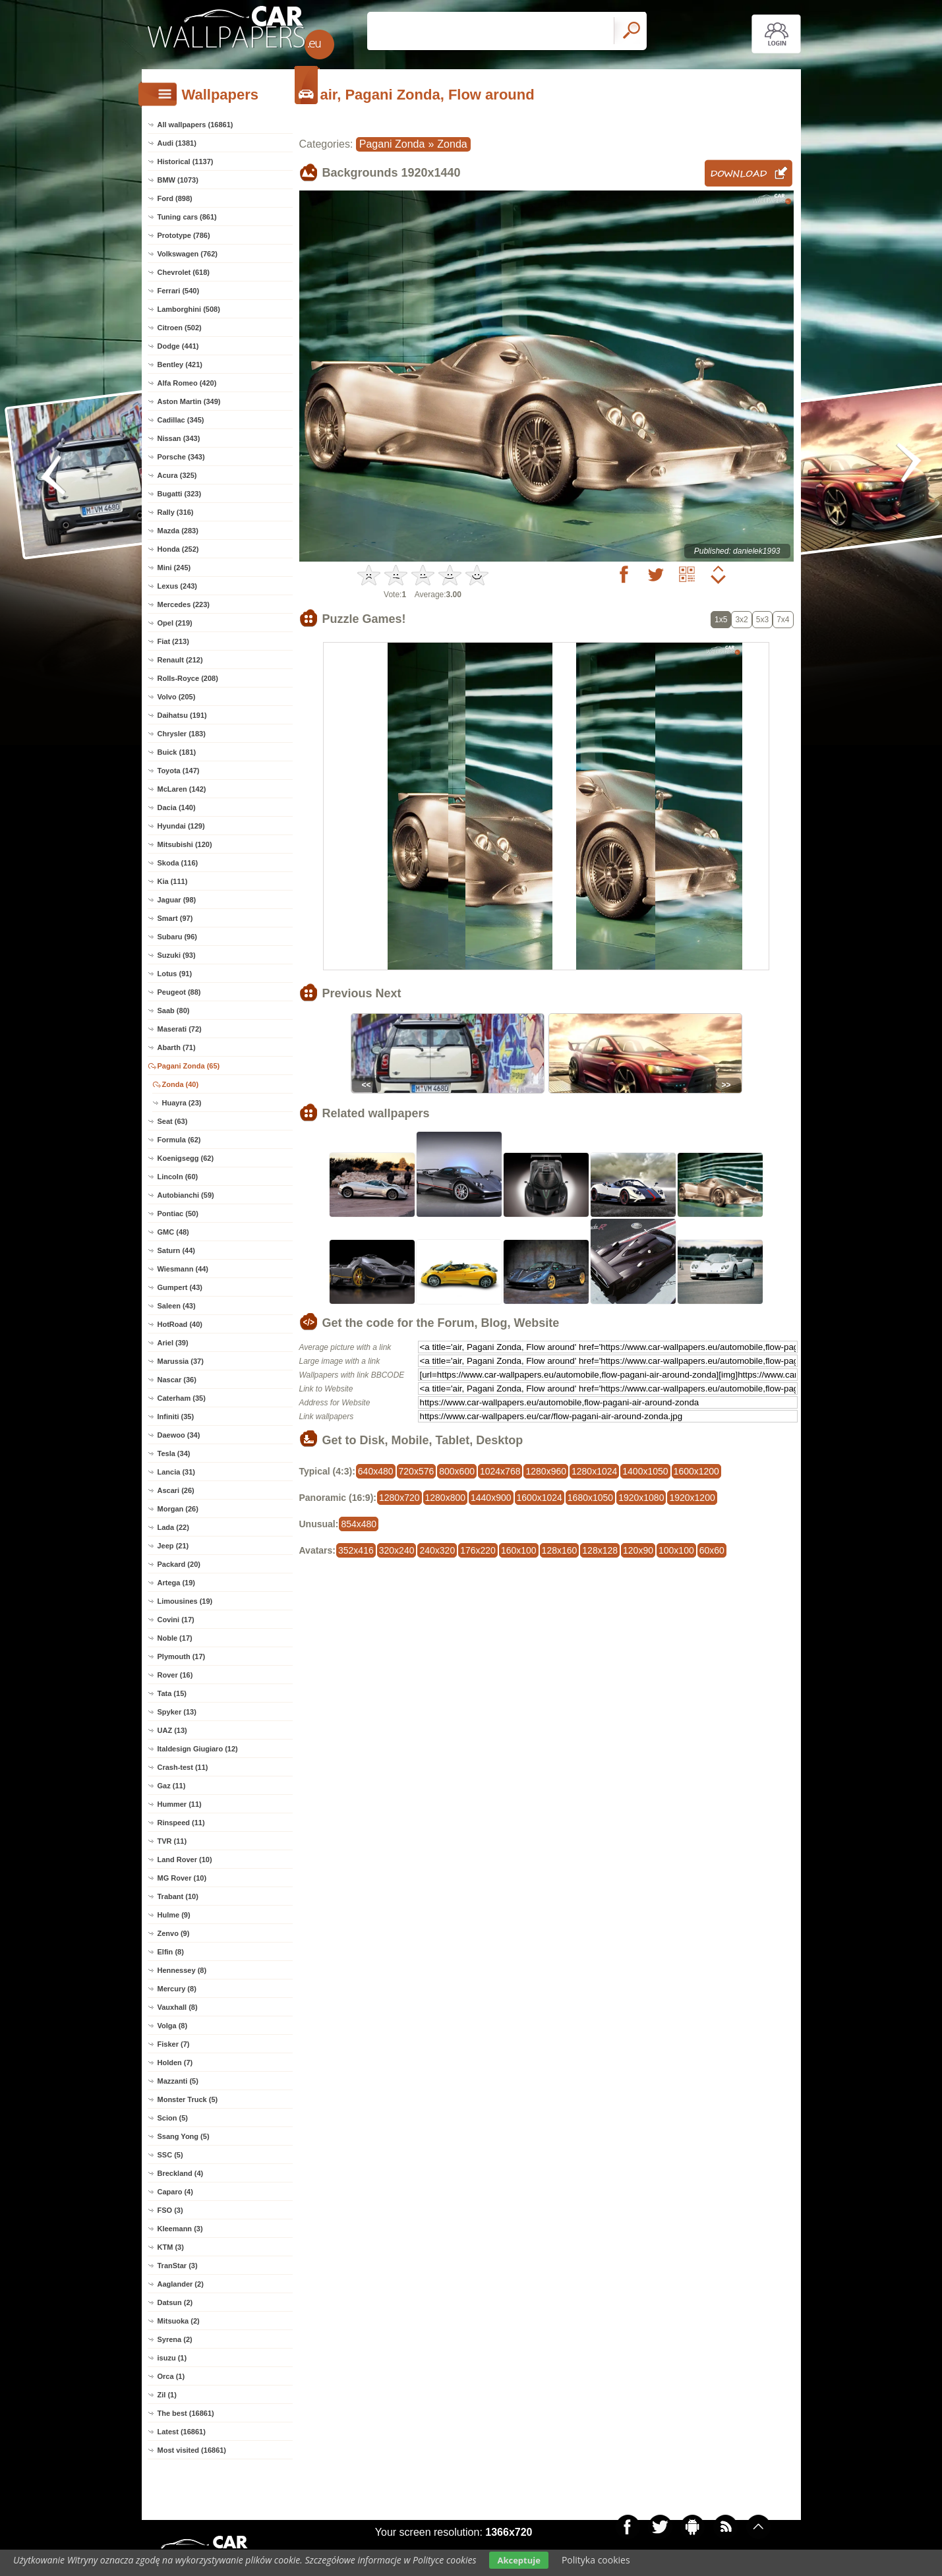 The width and height of the screenshot is (942, 2576). What do you see at coordinates (545, 1471) in the screenshot?
I see `1280x960` at bounding box center [545, 1471].